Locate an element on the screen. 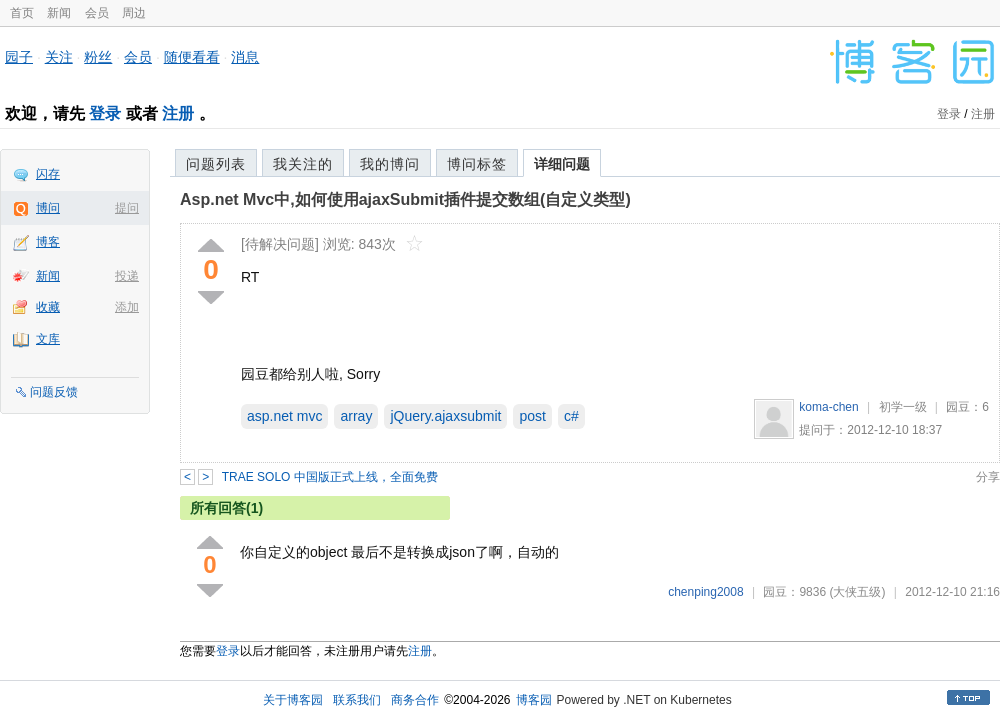 The height and width of the screenshot is (720, 1000). 分享 is located at coordinates (988, 477).